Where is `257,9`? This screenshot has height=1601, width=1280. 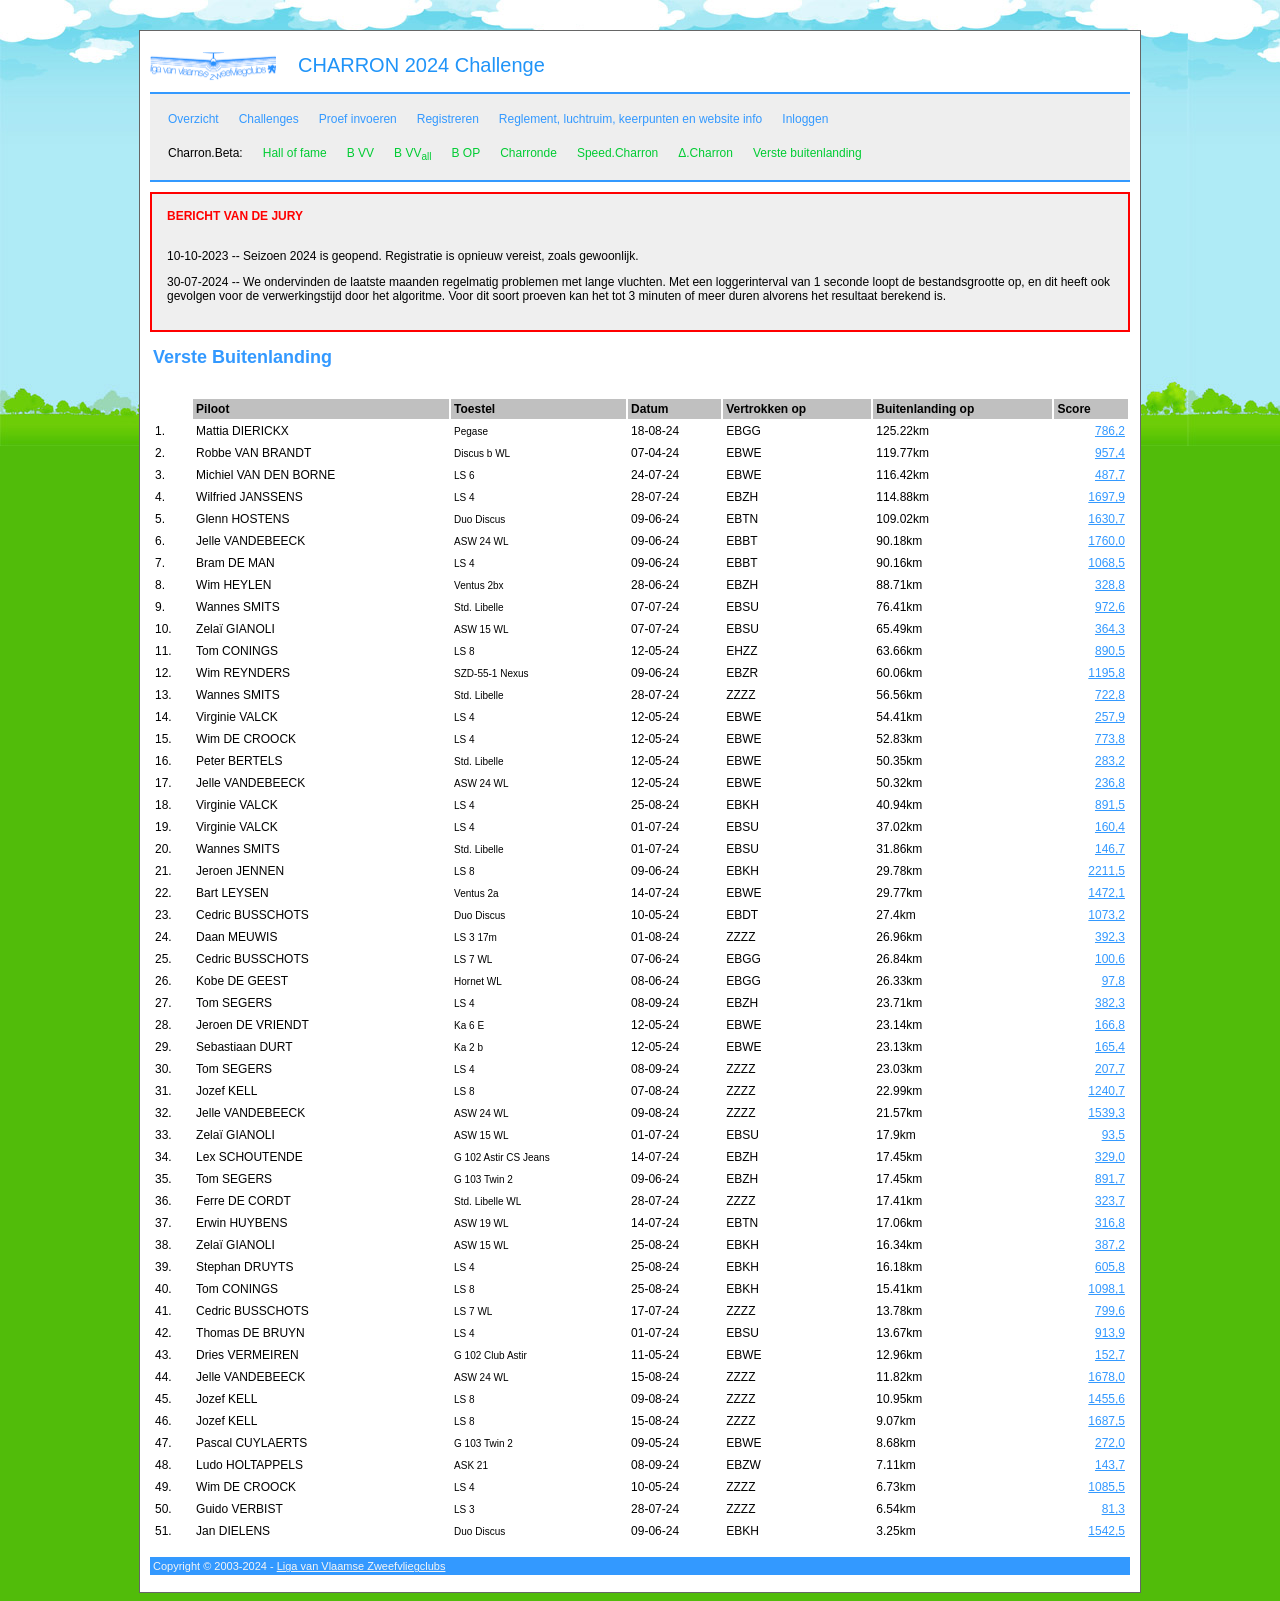 257,9 is located at coordinates (1110, 717).